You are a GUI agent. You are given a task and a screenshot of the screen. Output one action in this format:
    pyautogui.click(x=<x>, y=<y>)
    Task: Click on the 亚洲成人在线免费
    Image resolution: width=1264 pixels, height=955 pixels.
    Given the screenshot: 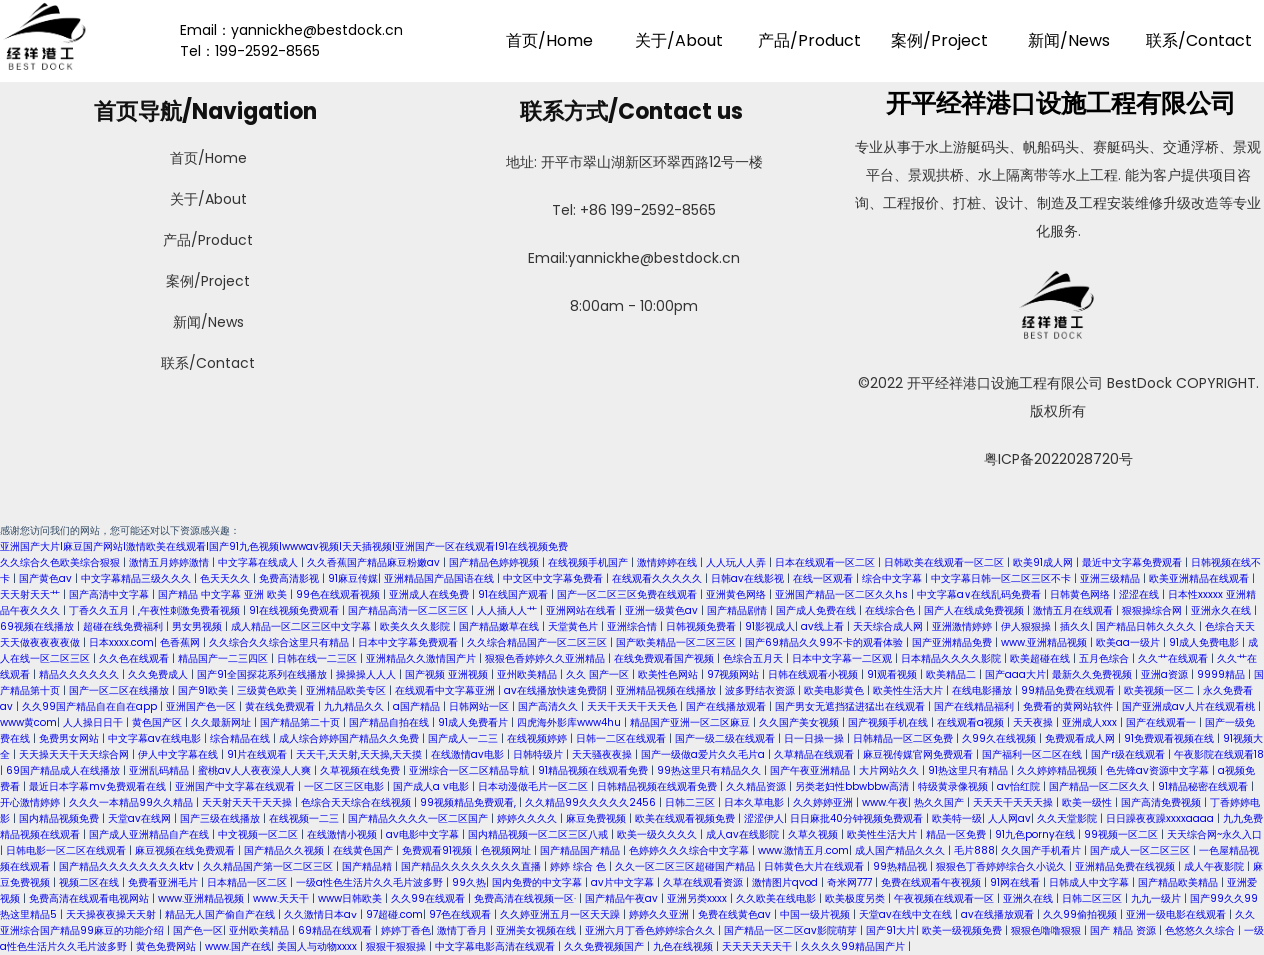 What is the action you would take?
    pyautogui.click(x=430, y=594)
    